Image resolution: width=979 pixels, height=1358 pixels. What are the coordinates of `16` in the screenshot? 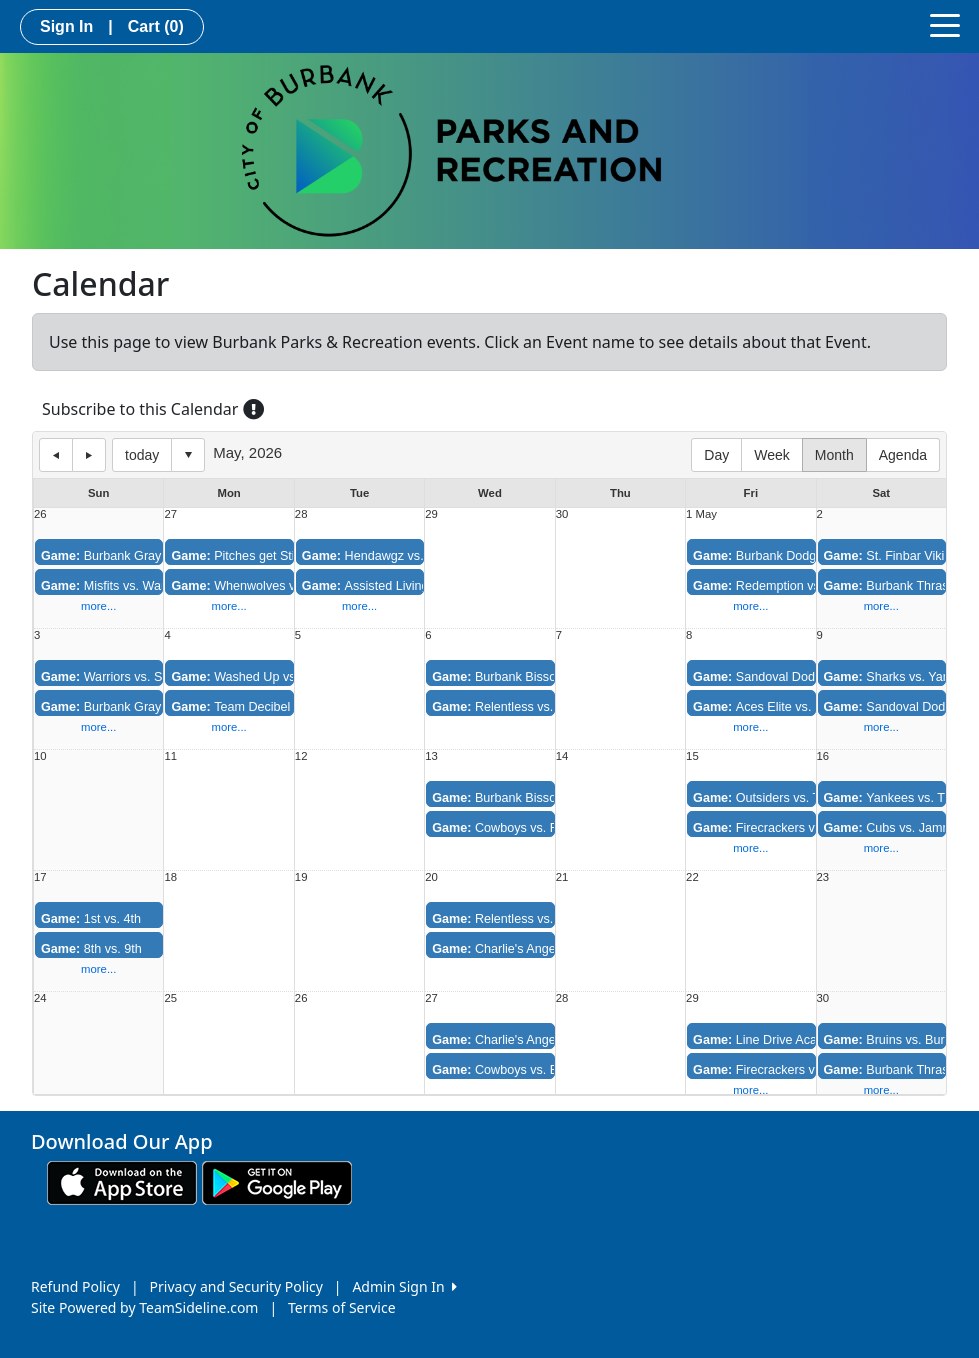 It's located at (823, 756).